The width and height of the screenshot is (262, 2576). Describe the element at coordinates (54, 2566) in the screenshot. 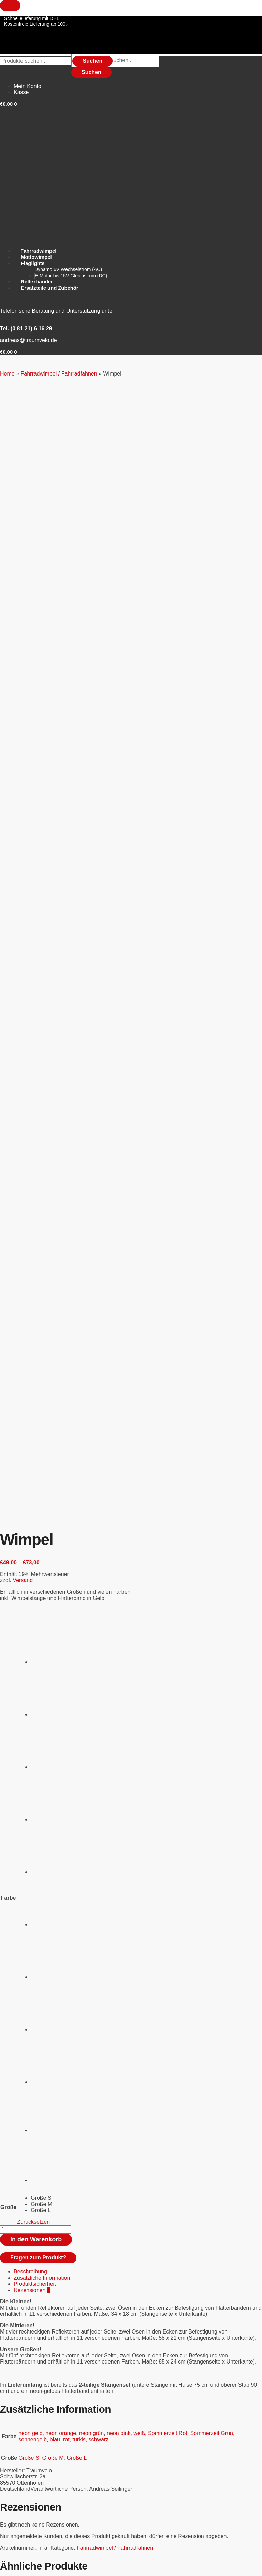

I see `[Teilen]` at that location.